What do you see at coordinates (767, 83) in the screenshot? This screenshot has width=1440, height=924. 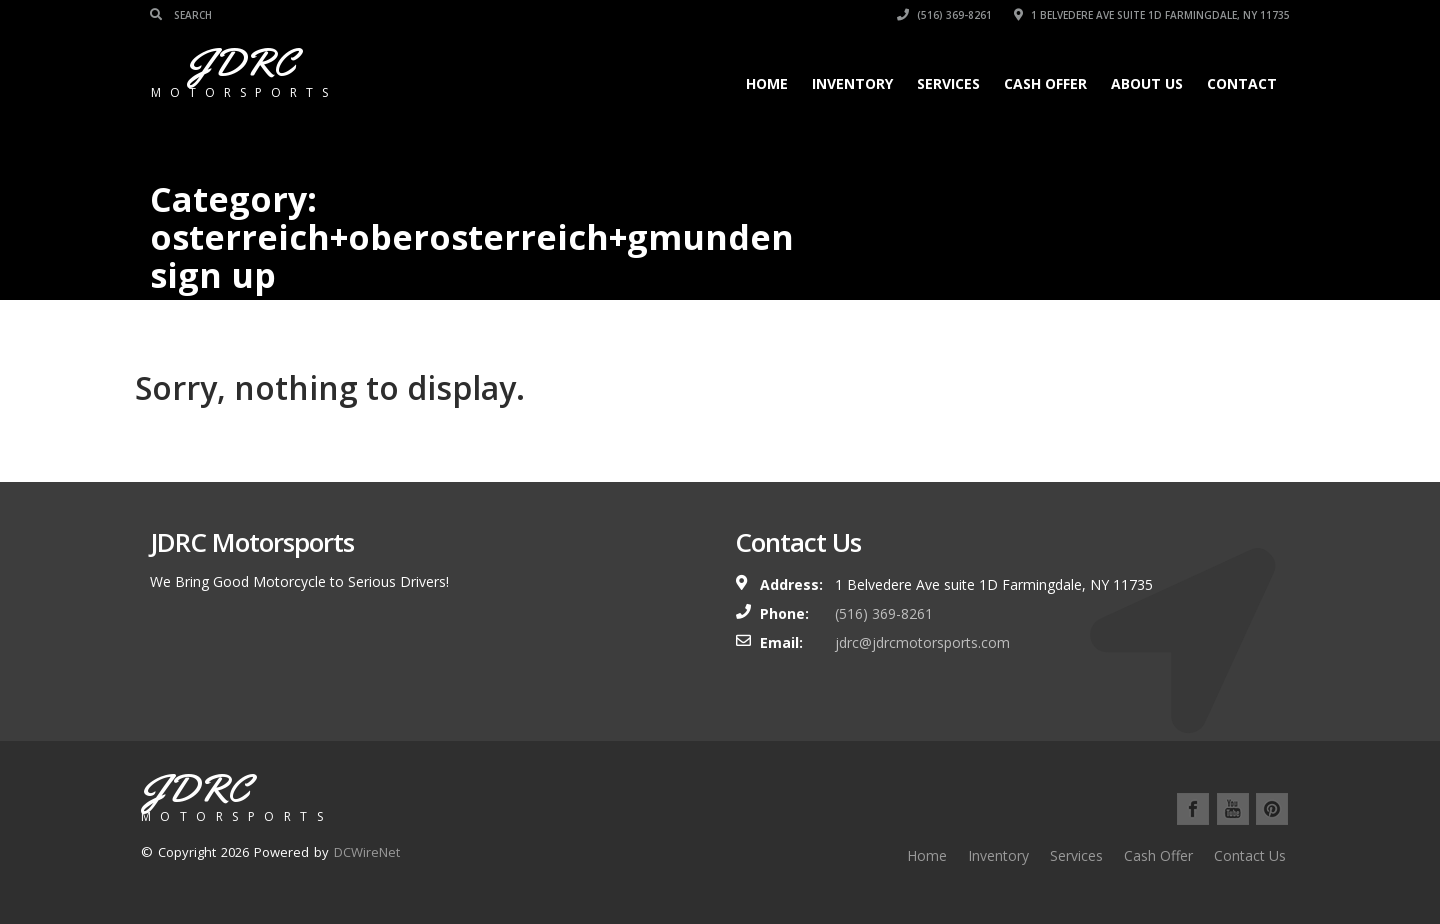 I see `Home` at bounding box center [767, 83].